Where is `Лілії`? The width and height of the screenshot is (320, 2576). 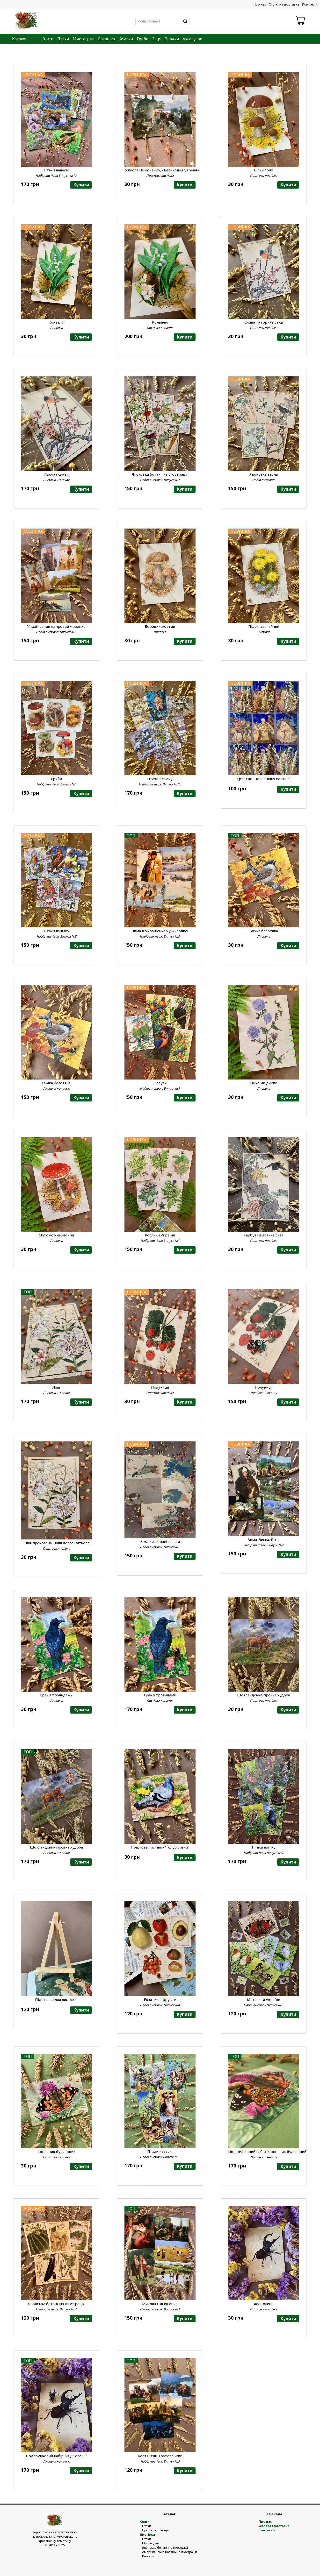
Лілії is located at coordinates (56, 1387).